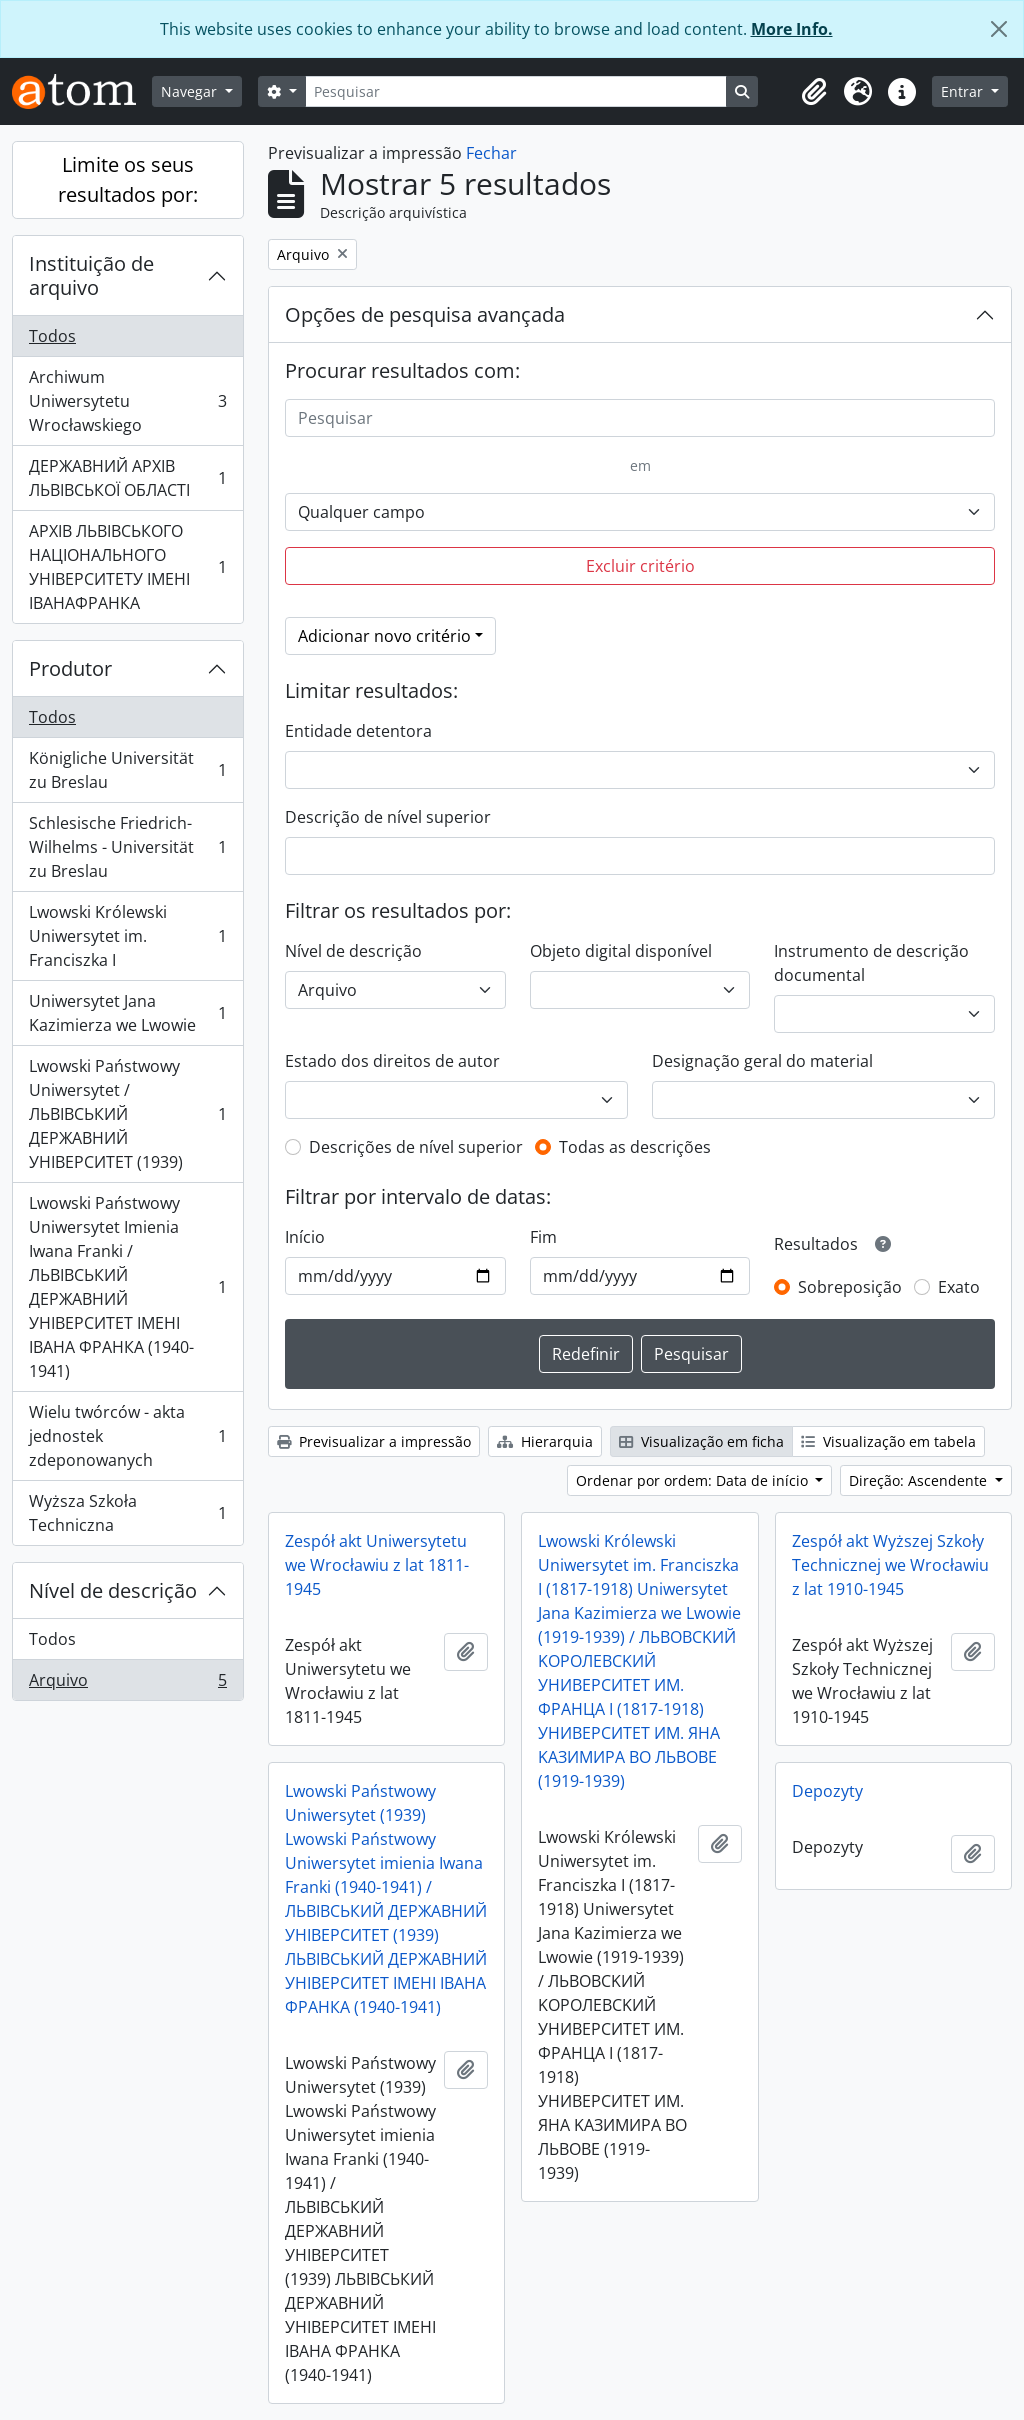  I want to click on Königliche Universität zu Breslau, so click(127, 770).